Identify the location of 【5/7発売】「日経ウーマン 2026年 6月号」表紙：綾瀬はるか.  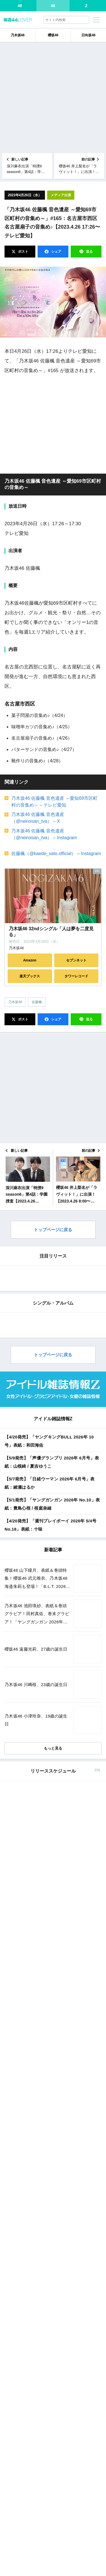
(50, 1927).